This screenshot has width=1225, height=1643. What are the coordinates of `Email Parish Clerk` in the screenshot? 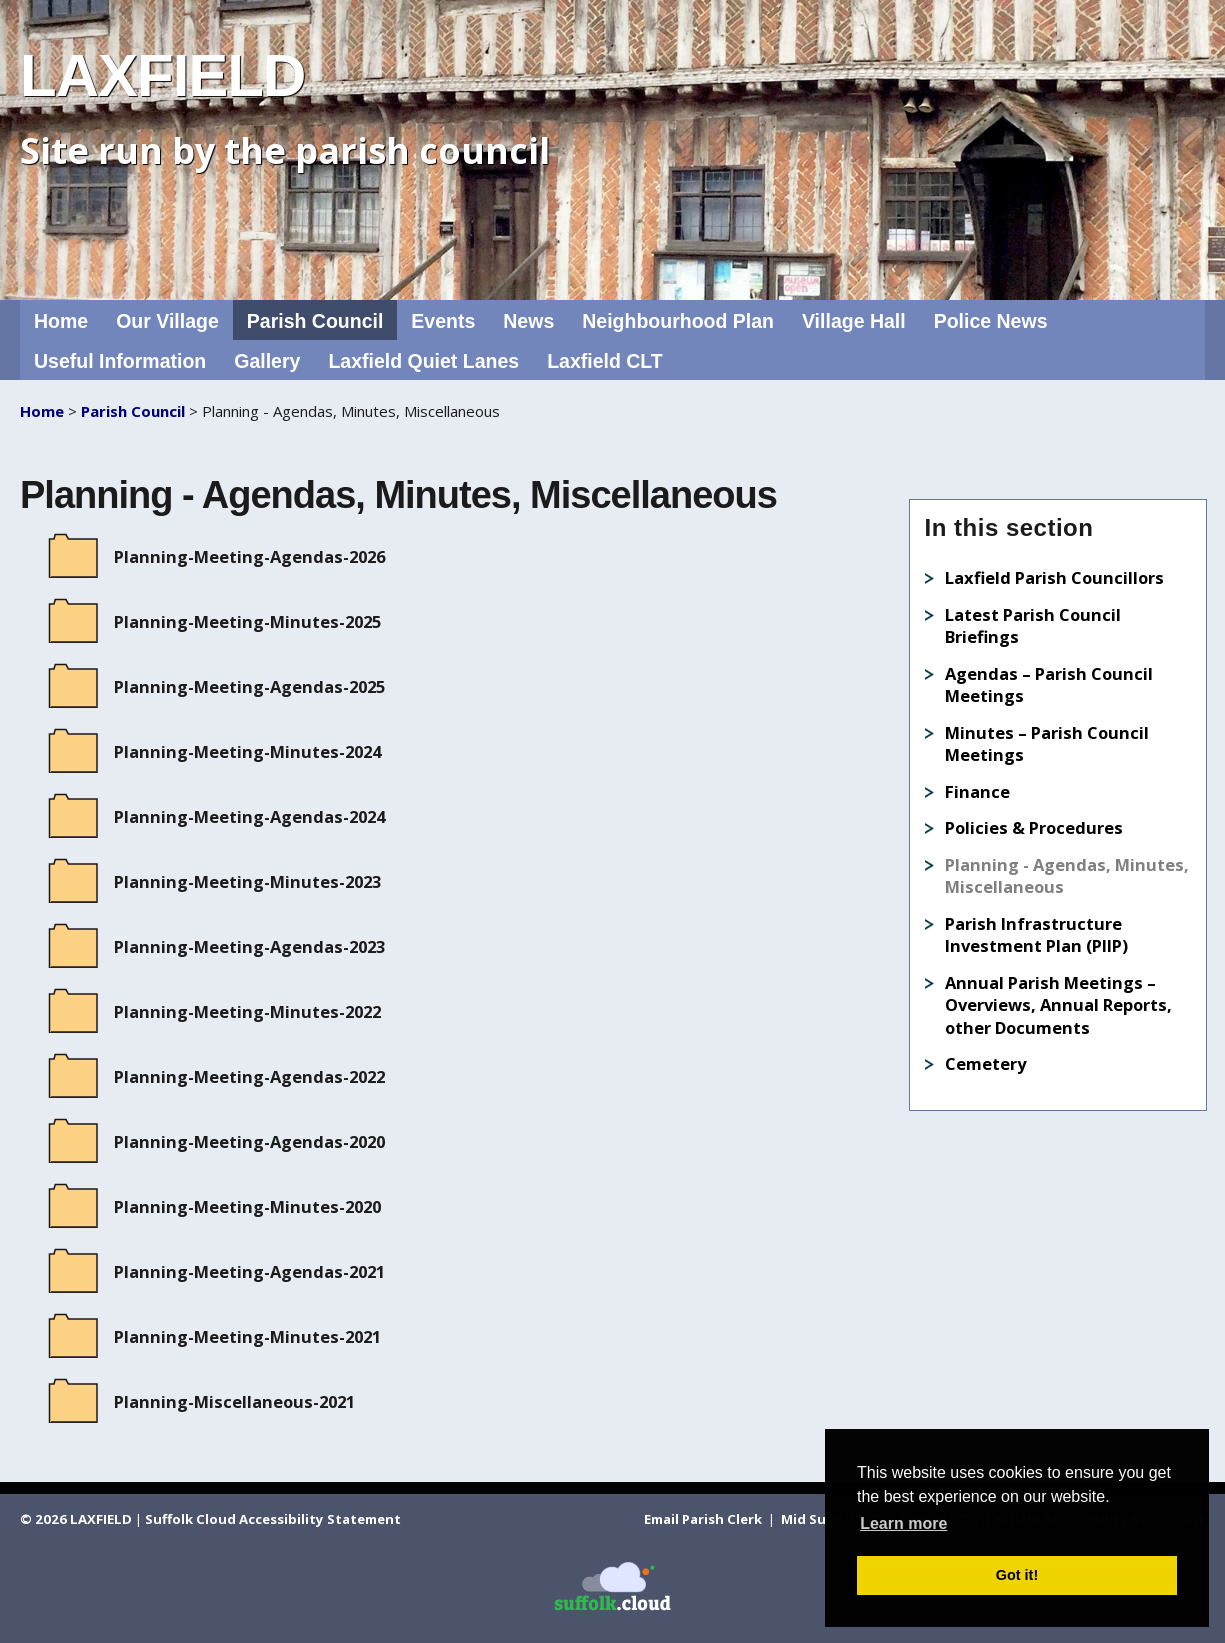 It's located at (704, 1519).